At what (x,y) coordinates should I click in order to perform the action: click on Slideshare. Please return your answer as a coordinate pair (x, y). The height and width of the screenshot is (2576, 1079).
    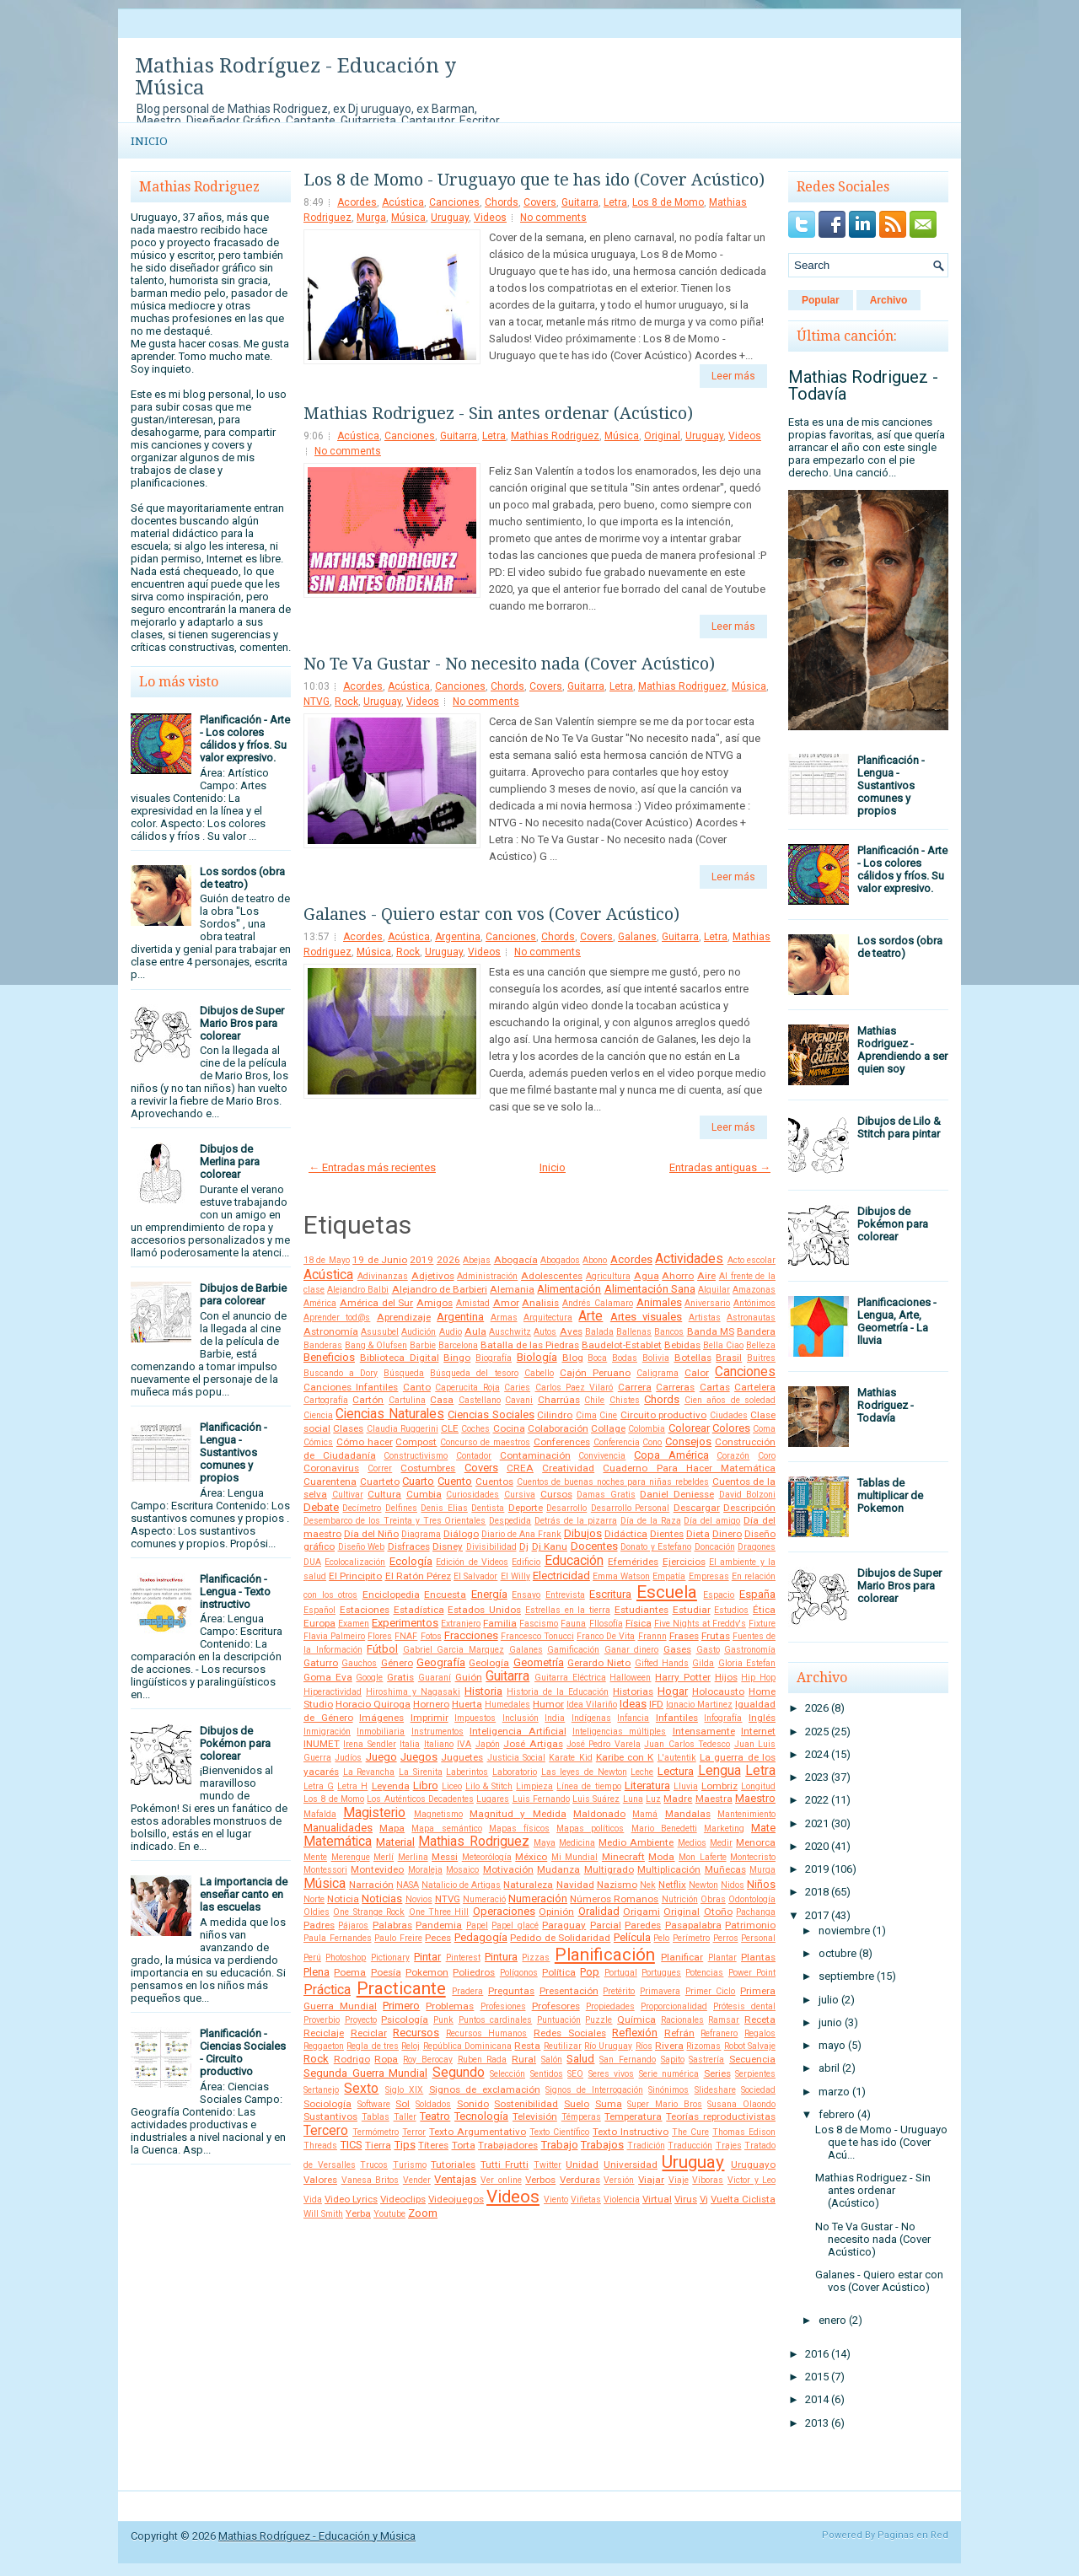
    Looking at the image, I should click on (715, 2089).